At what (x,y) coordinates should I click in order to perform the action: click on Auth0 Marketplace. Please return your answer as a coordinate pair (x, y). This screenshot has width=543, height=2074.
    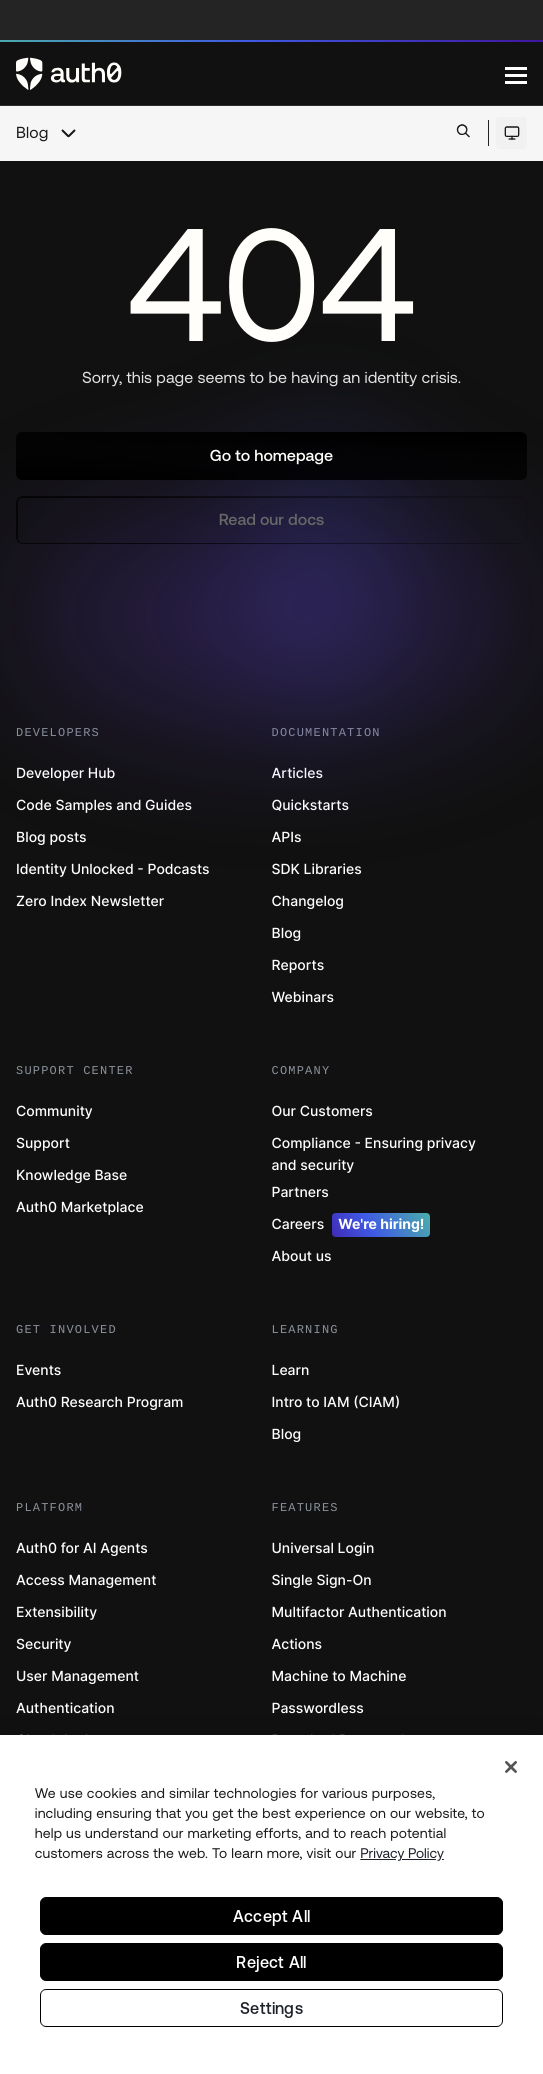
    Looking at the image, I should click on (80, 1207).